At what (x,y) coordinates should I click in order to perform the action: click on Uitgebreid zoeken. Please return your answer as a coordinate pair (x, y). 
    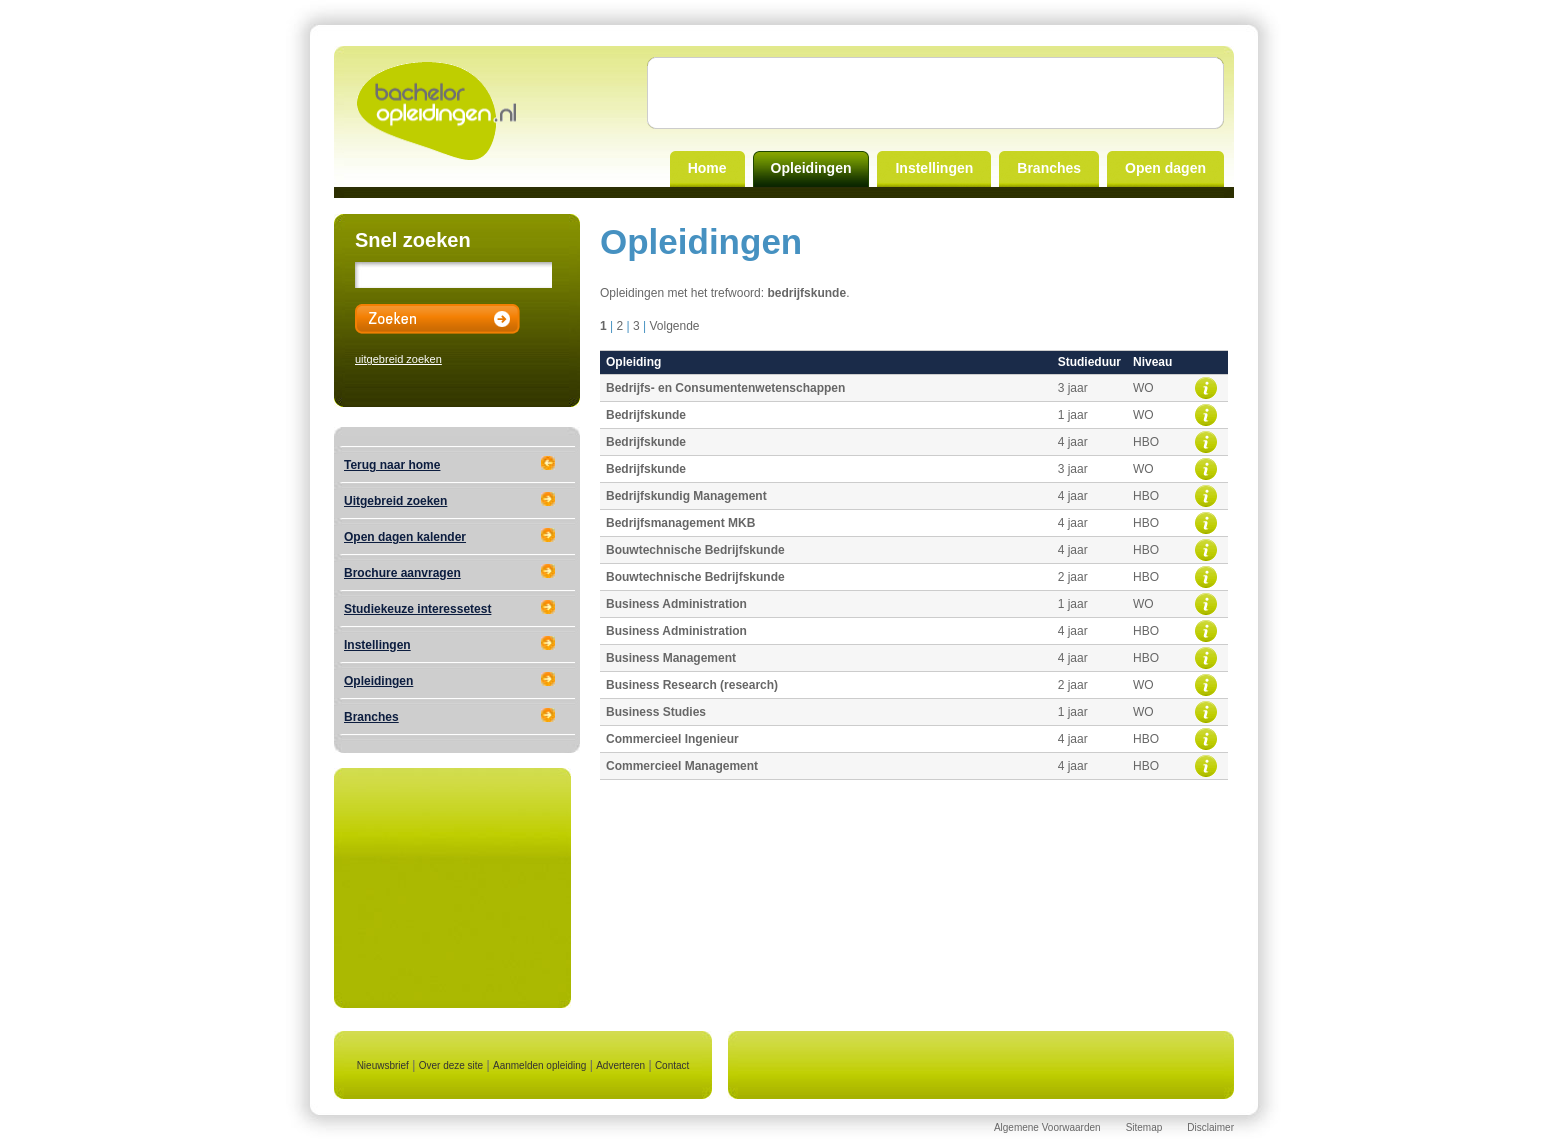
    Looking at the image, I should click on (395, 501).